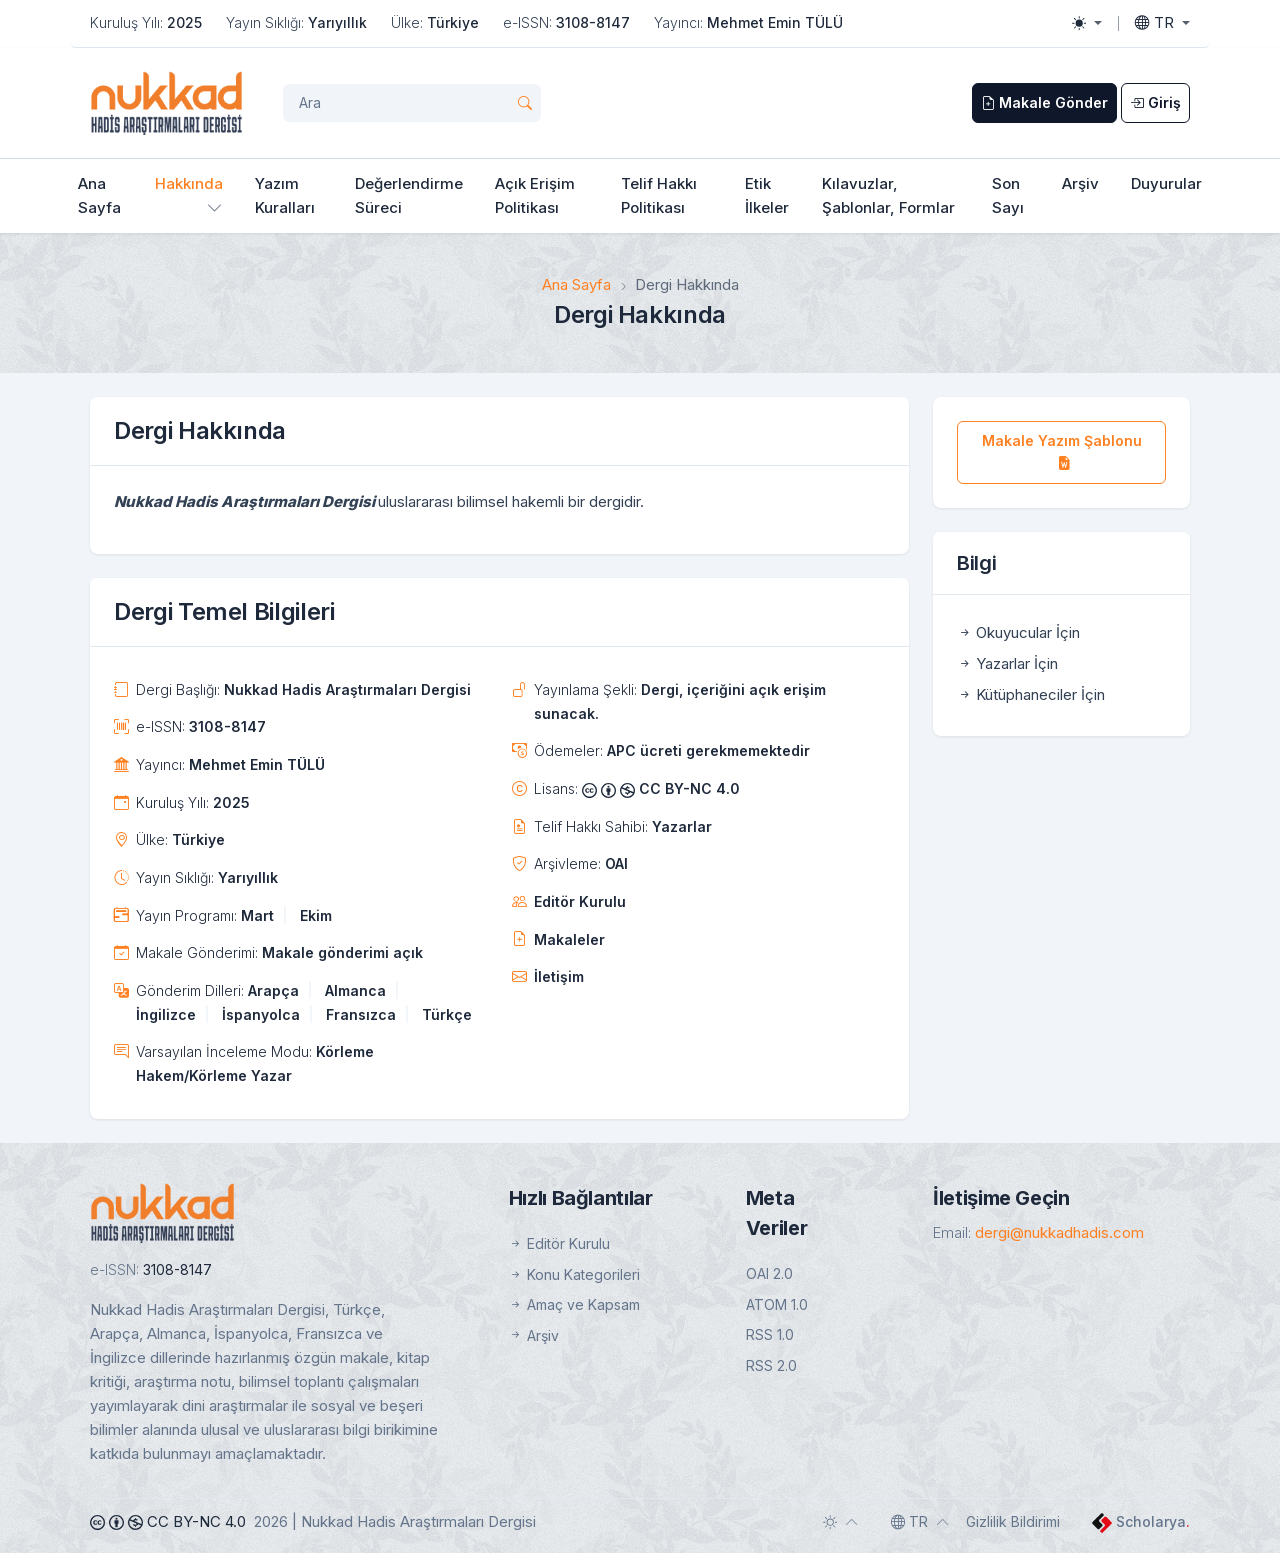  Describe the element at coordinates (1018, 632) in the screenshot. I see `Okuyucular İçin` at that location.